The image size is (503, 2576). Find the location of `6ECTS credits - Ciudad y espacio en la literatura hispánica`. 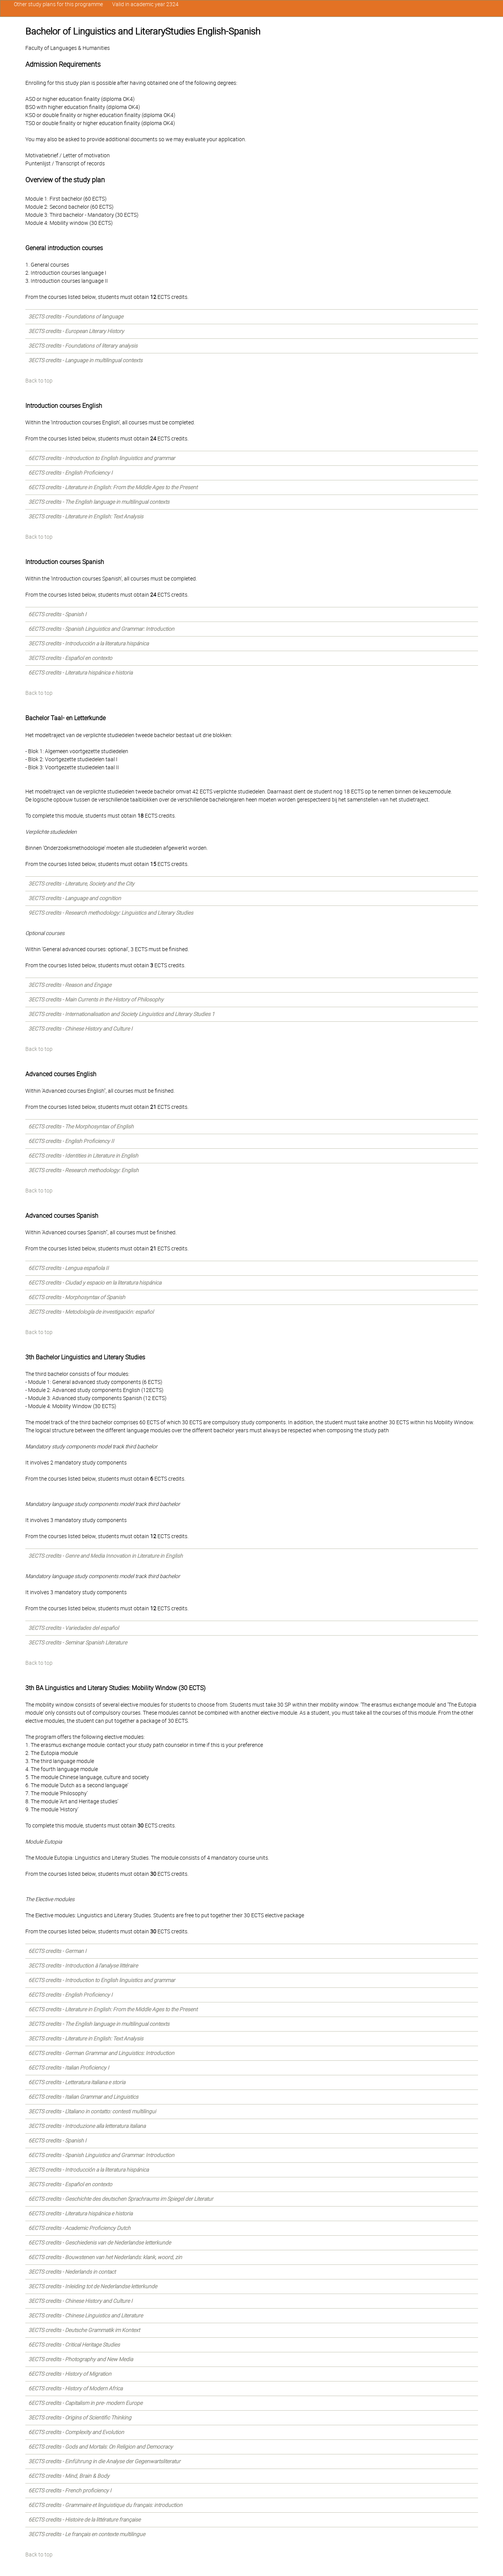

6ECTS credits - Ciudad y espacio en la literatura hispánica is located at coordinates (94, 1283).